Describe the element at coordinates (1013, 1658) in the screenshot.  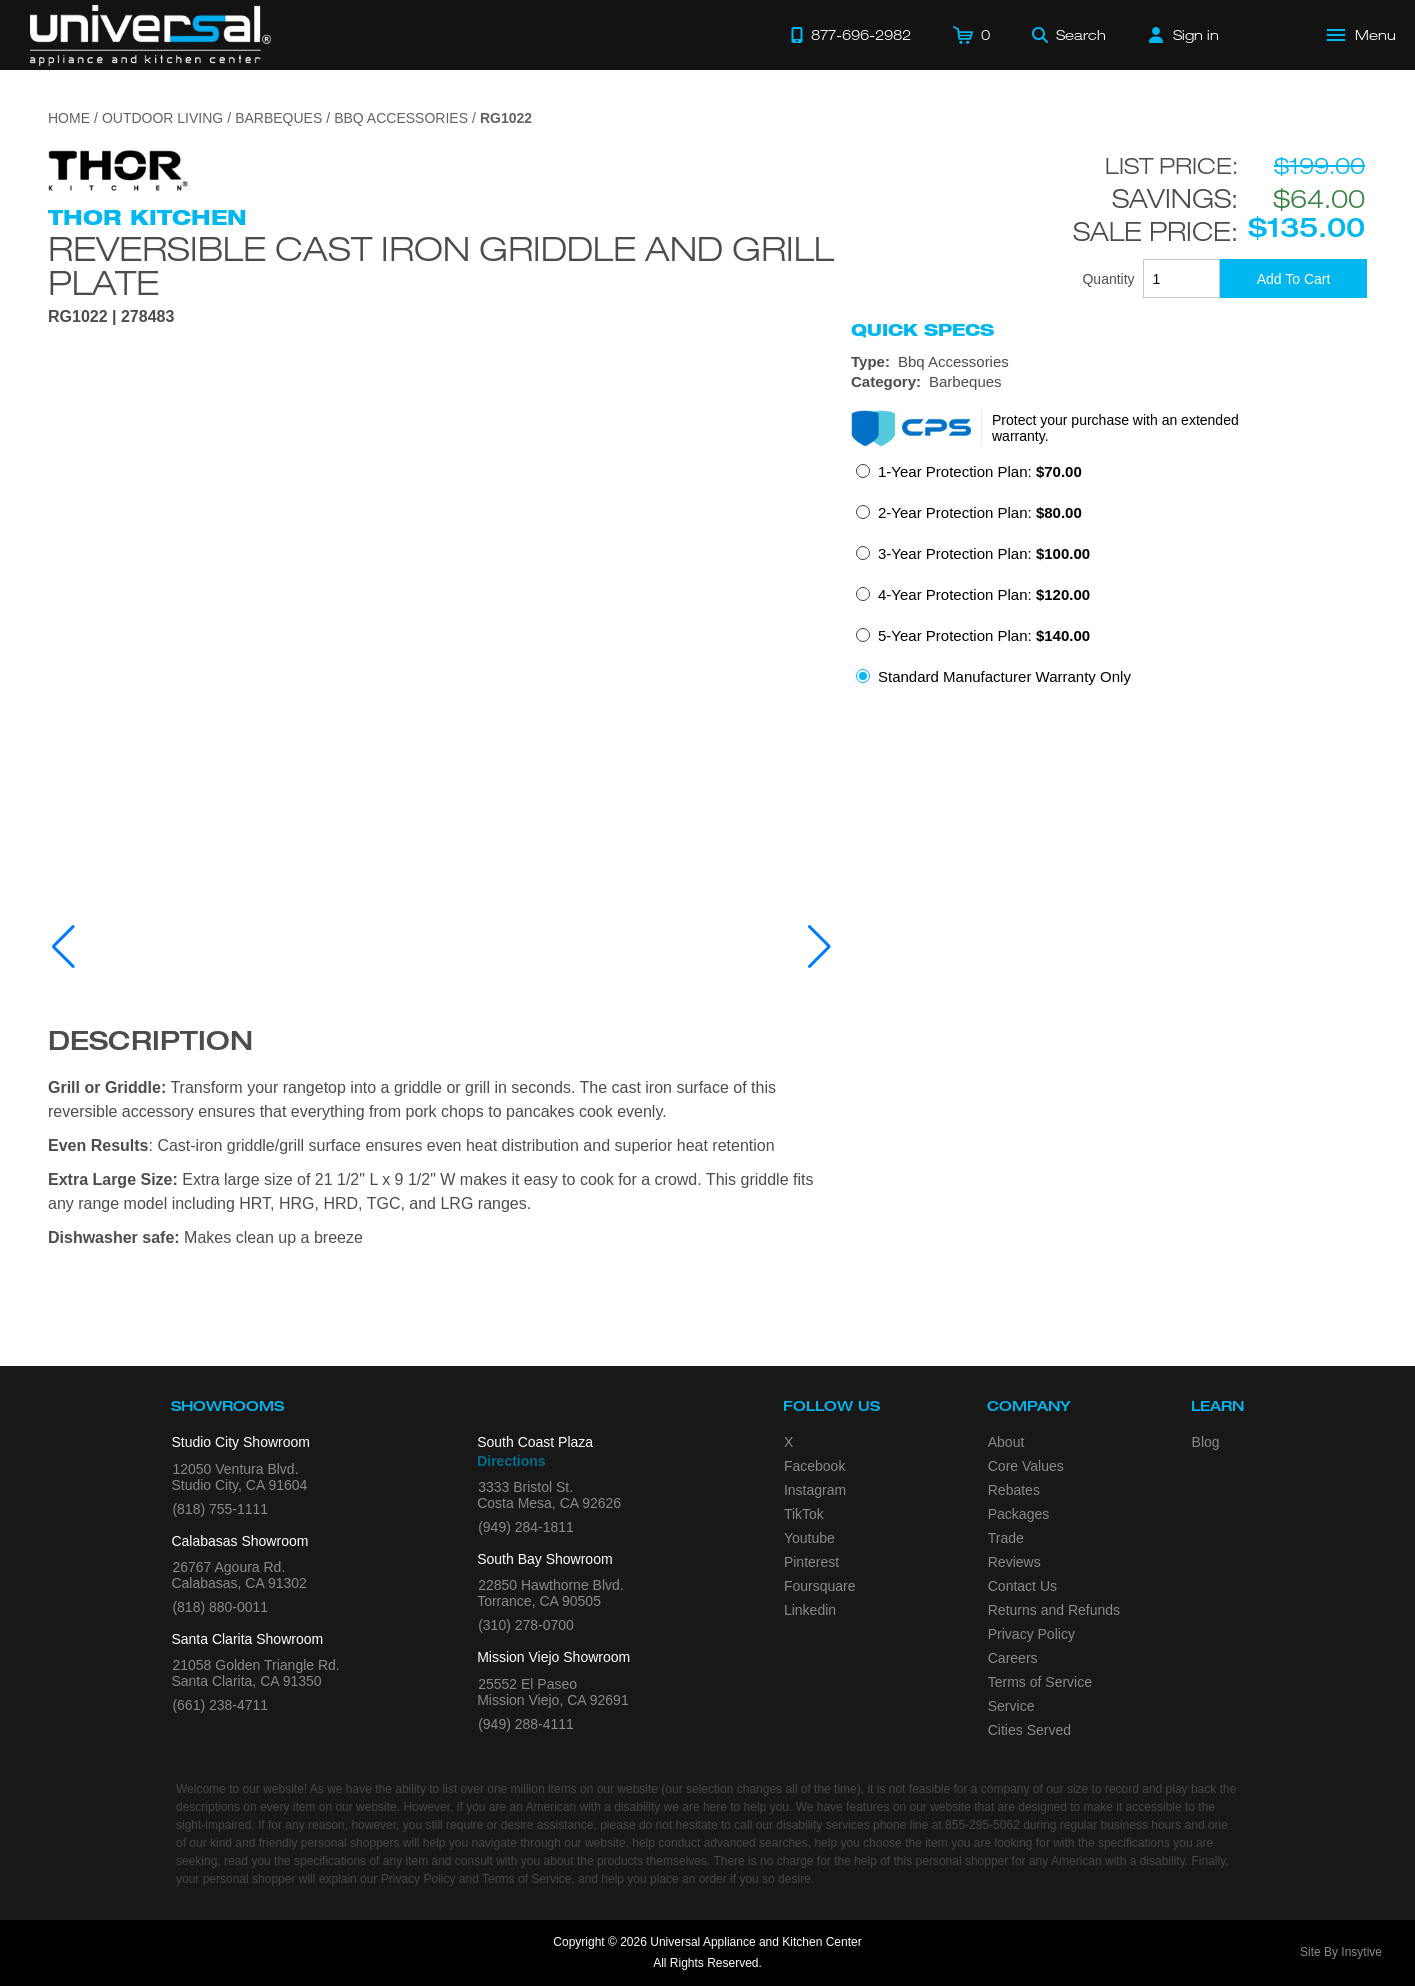
I see `Careers` at that location.